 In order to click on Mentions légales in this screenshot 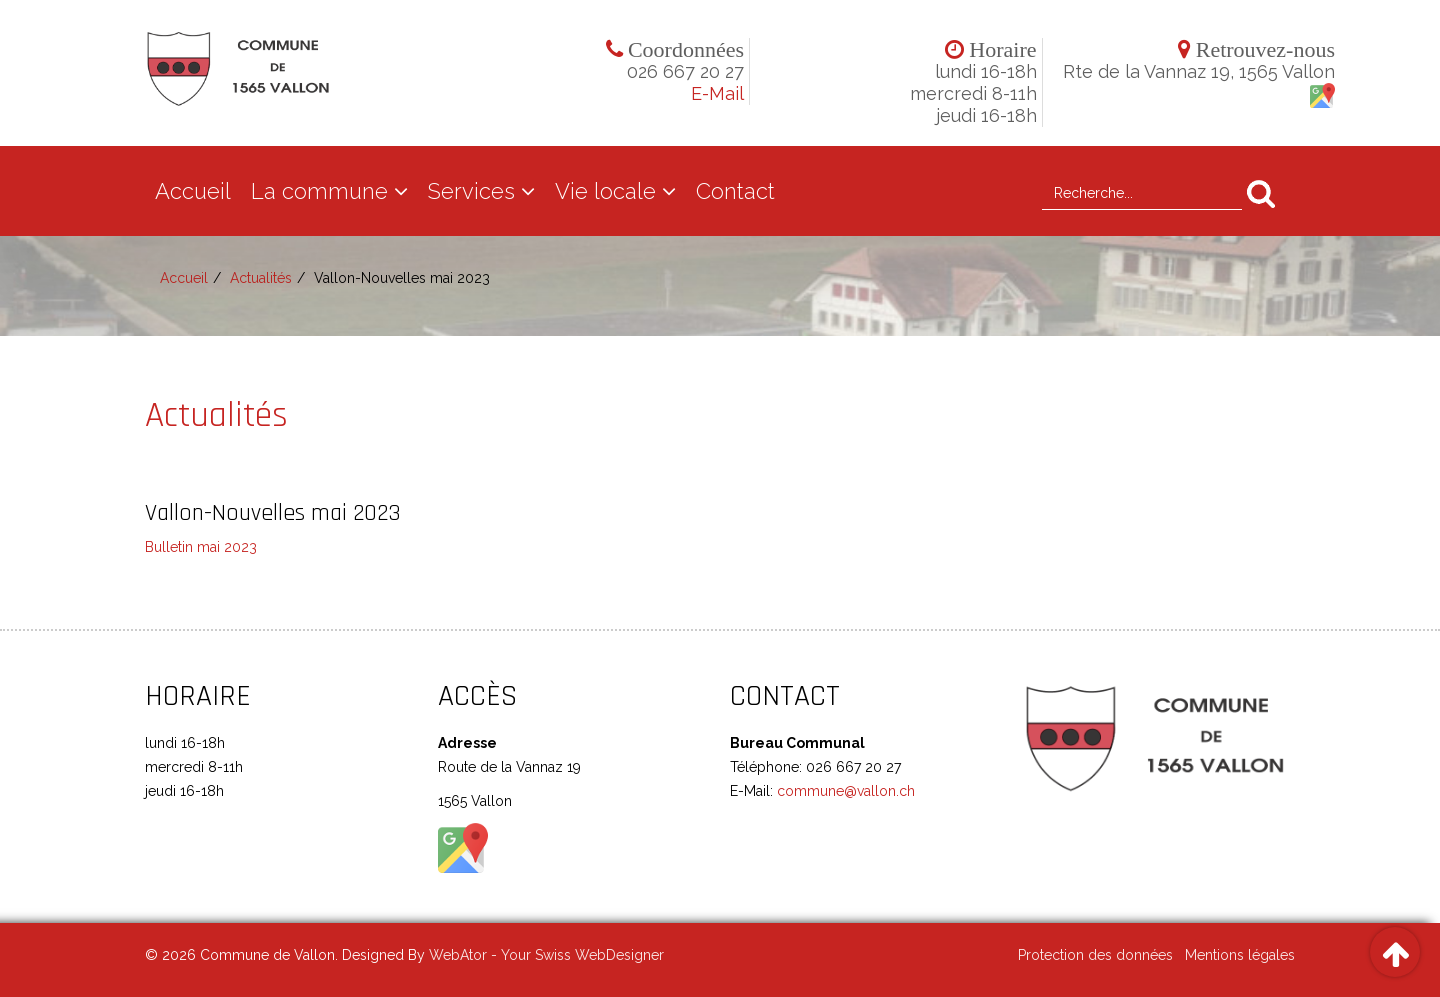, I will do `click(1240, 955)`.